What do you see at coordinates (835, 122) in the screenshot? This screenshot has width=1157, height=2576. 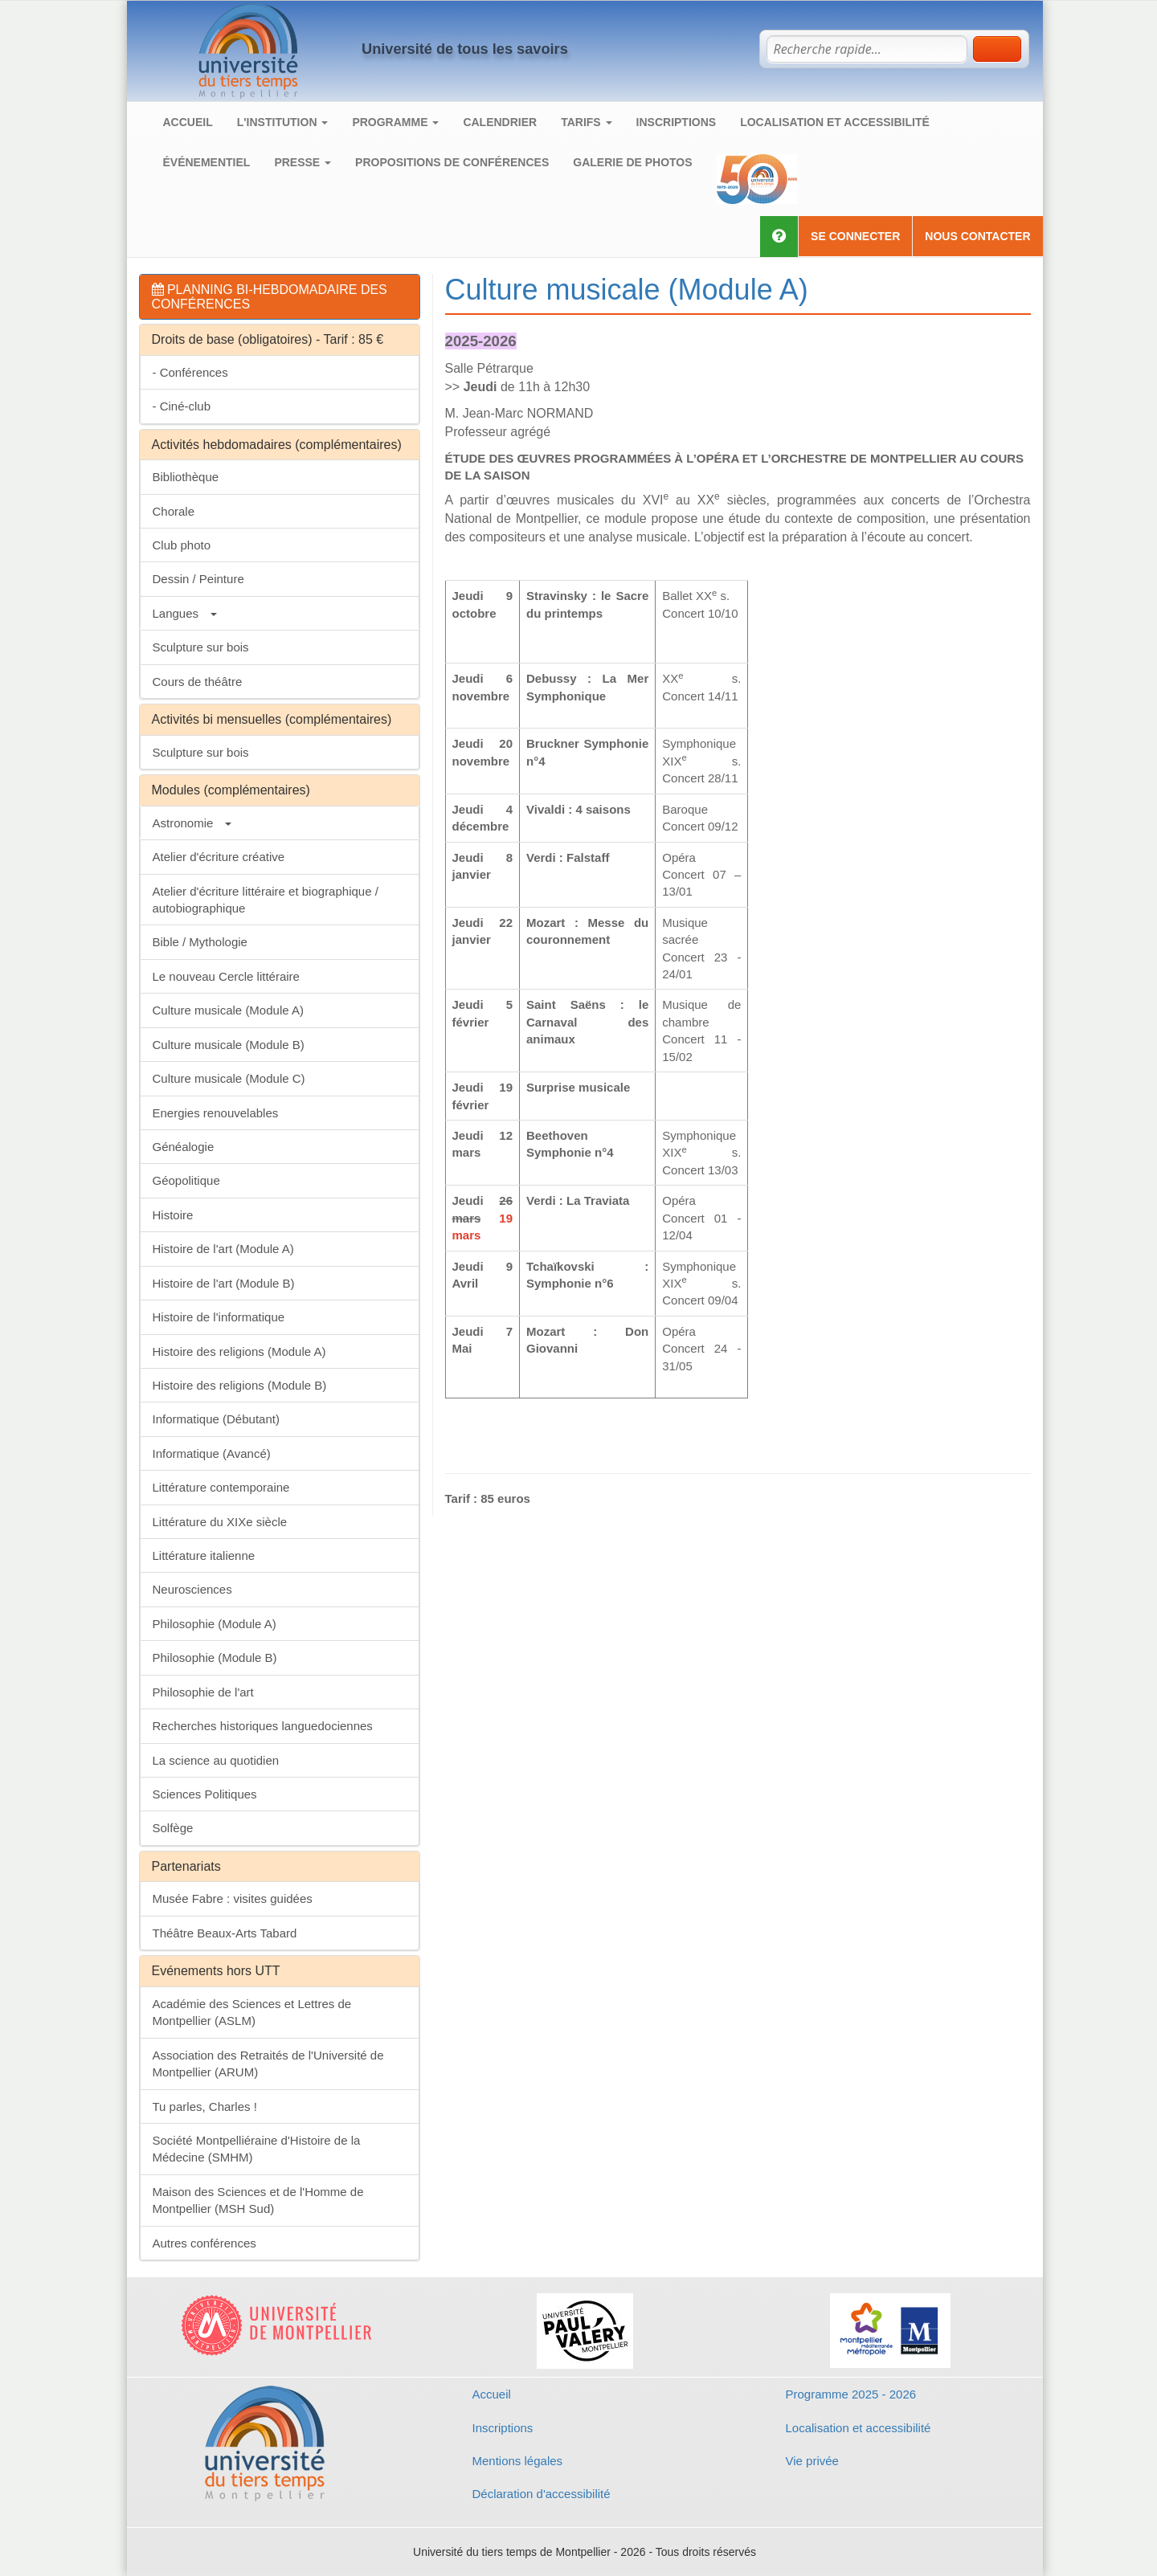 I see `Localisation et accessibilité` at bounding box center [835, 122].